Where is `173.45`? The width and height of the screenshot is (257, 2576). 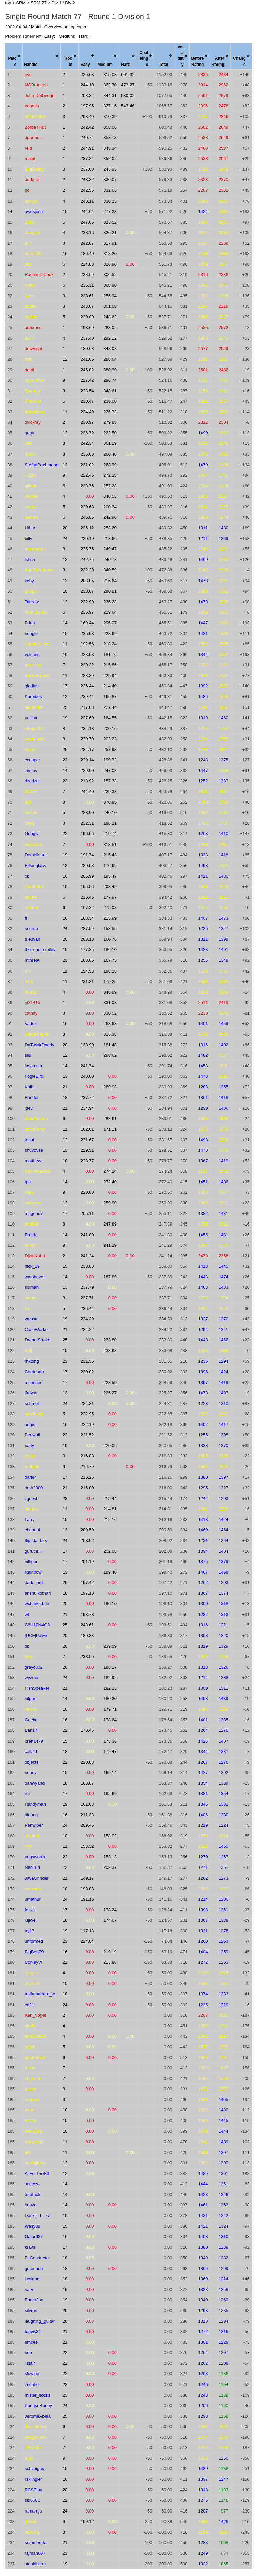 173.45 is located at coordinates (87, 1730).